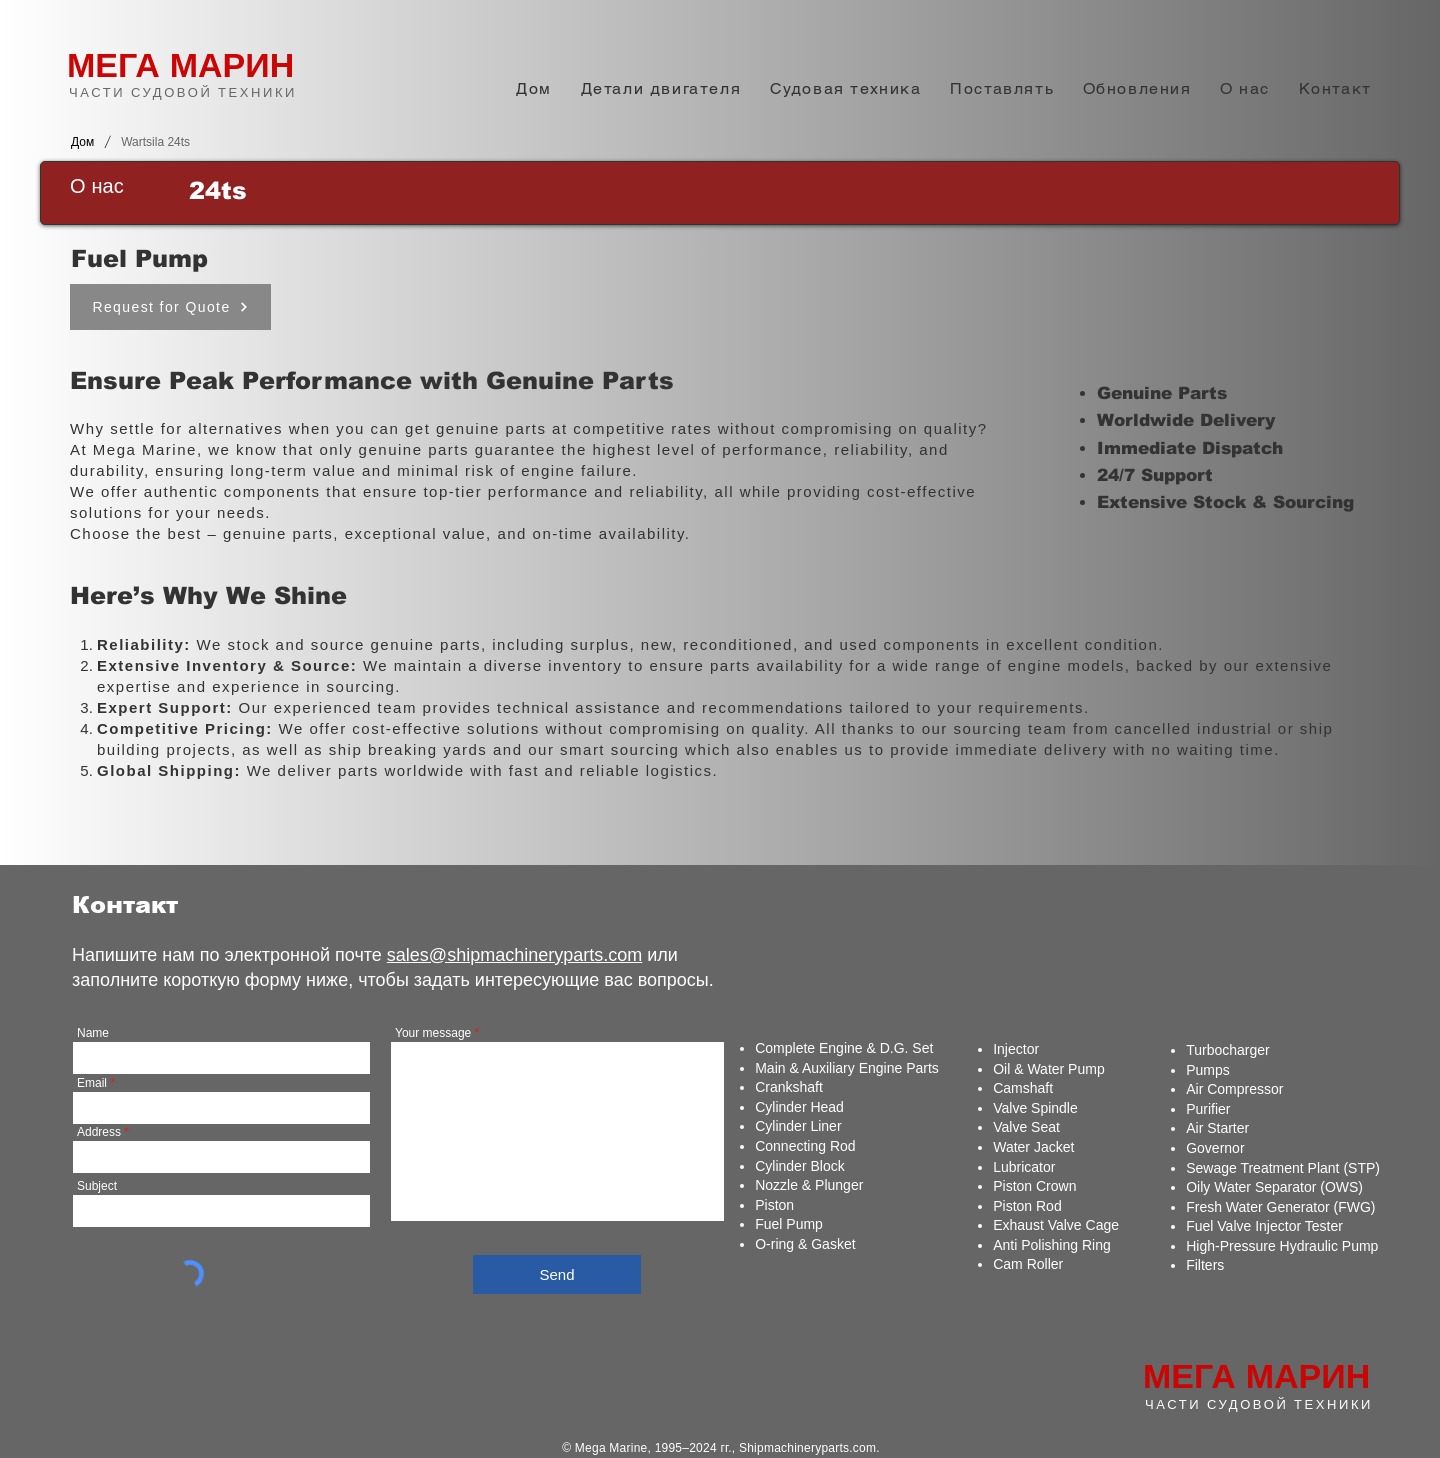 The height and width of the screenshot is (1458, 1440). Describe the element at coordinates (97, 1186) in the screenshot. I see `Subject` at that location.